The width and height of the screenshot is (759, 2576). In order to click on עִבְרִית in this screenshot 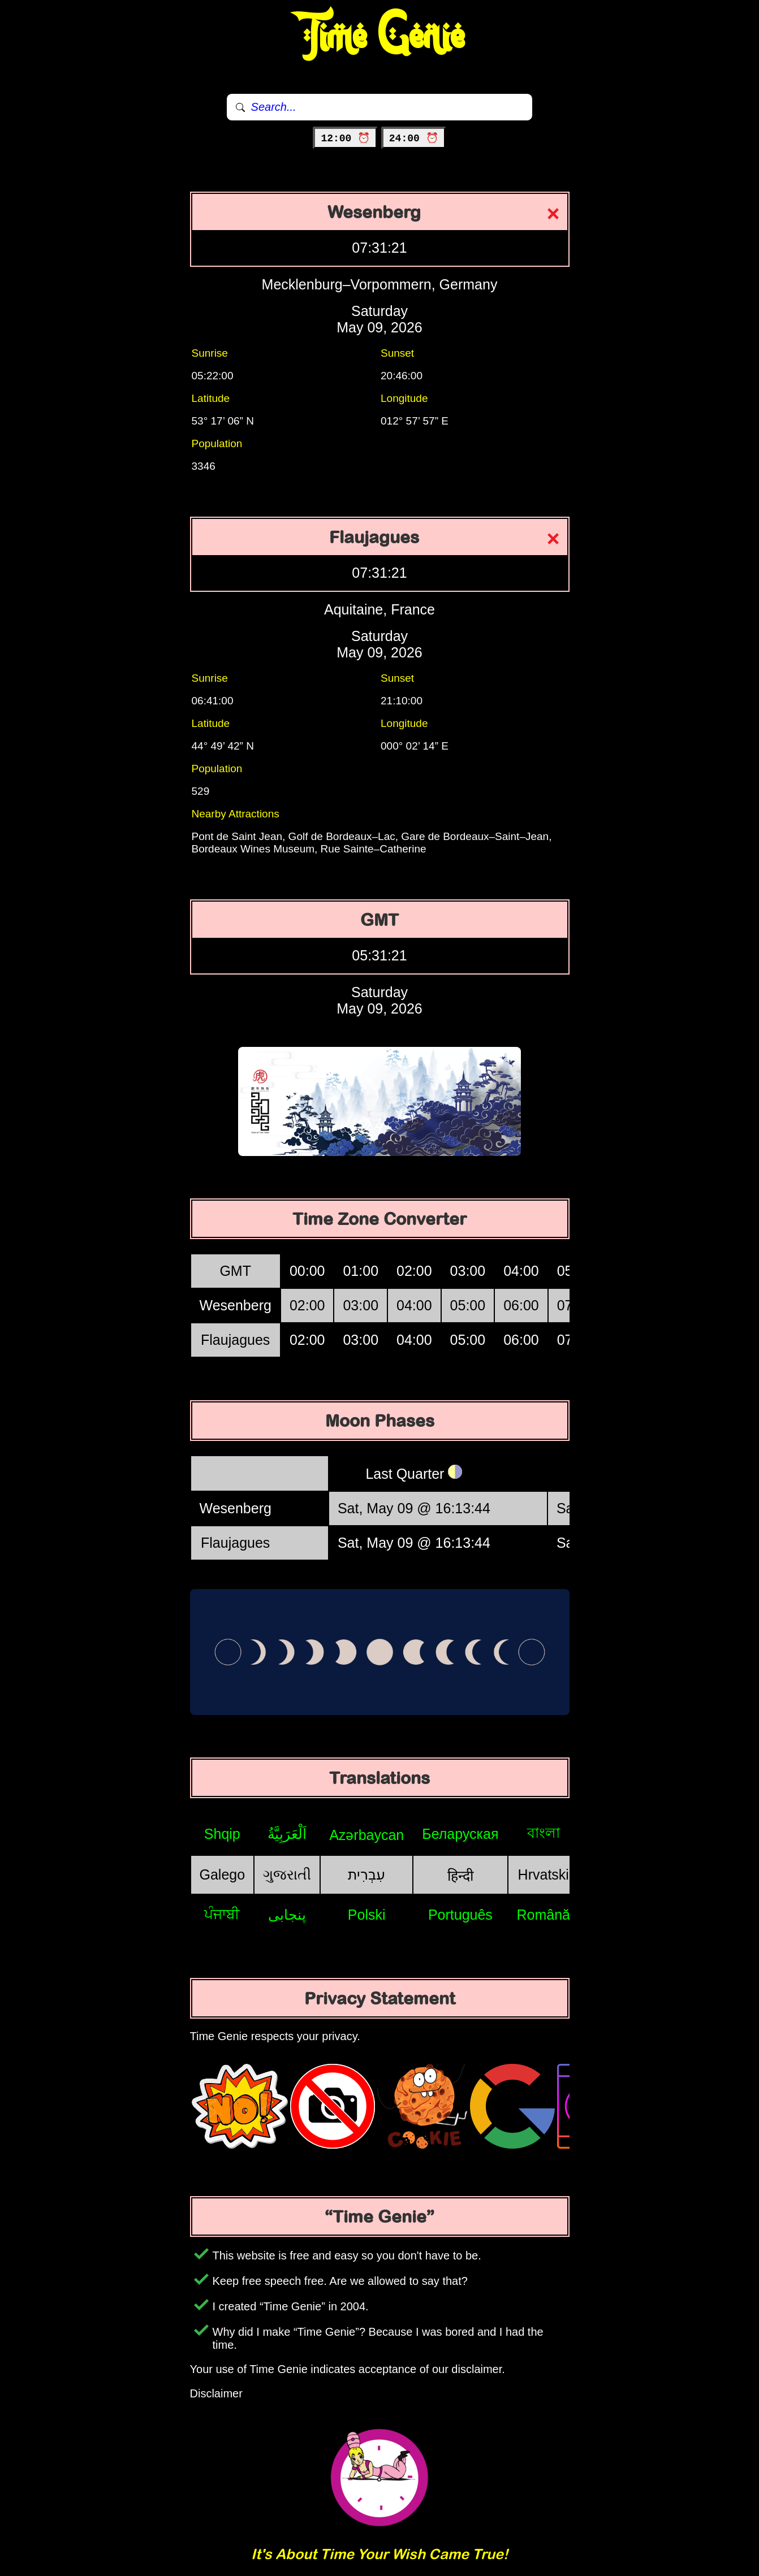, I will do `click(366, 1874)`.